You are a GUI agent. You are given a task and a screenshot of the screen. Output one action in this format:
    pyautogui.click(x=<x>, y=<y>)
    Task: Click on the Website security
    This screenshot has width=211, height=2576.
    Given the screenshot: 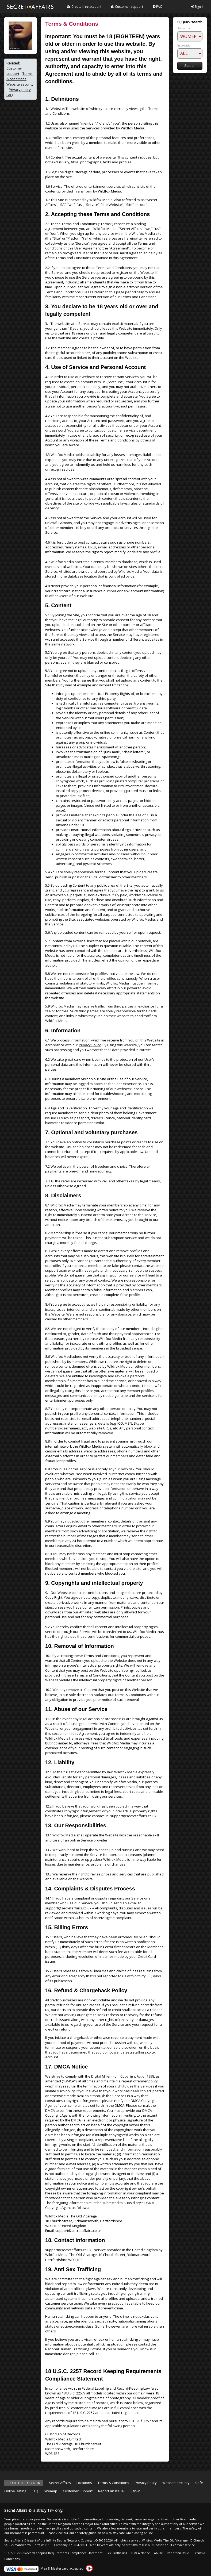 What is the action you would take?
    pyautogui.click(x=19, y=84)
    